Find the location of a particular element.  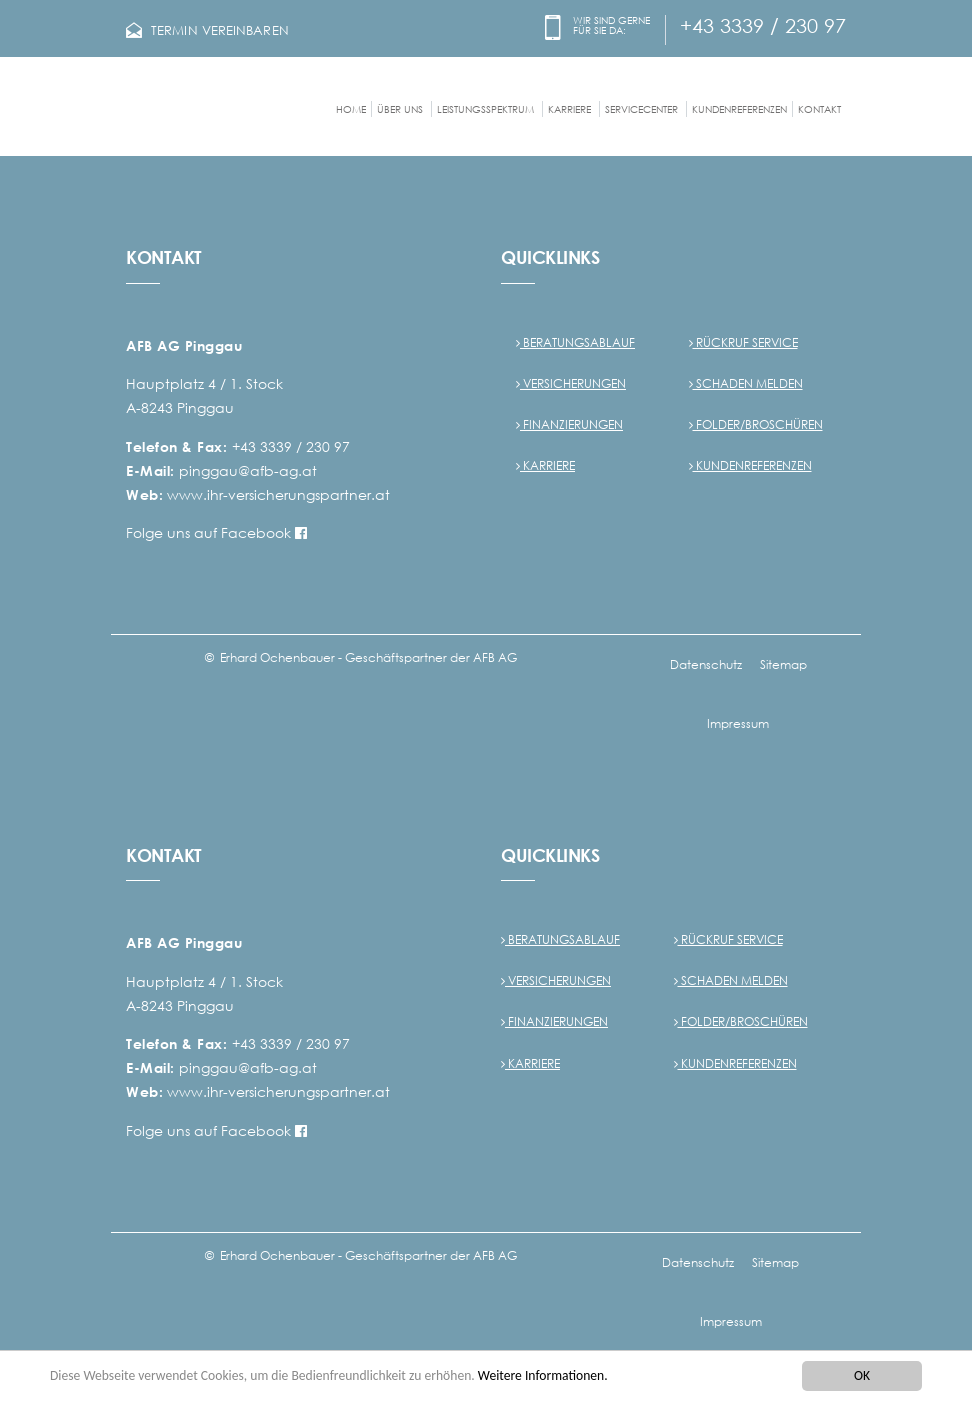

Kontakt is located at coordinates (819, 109).